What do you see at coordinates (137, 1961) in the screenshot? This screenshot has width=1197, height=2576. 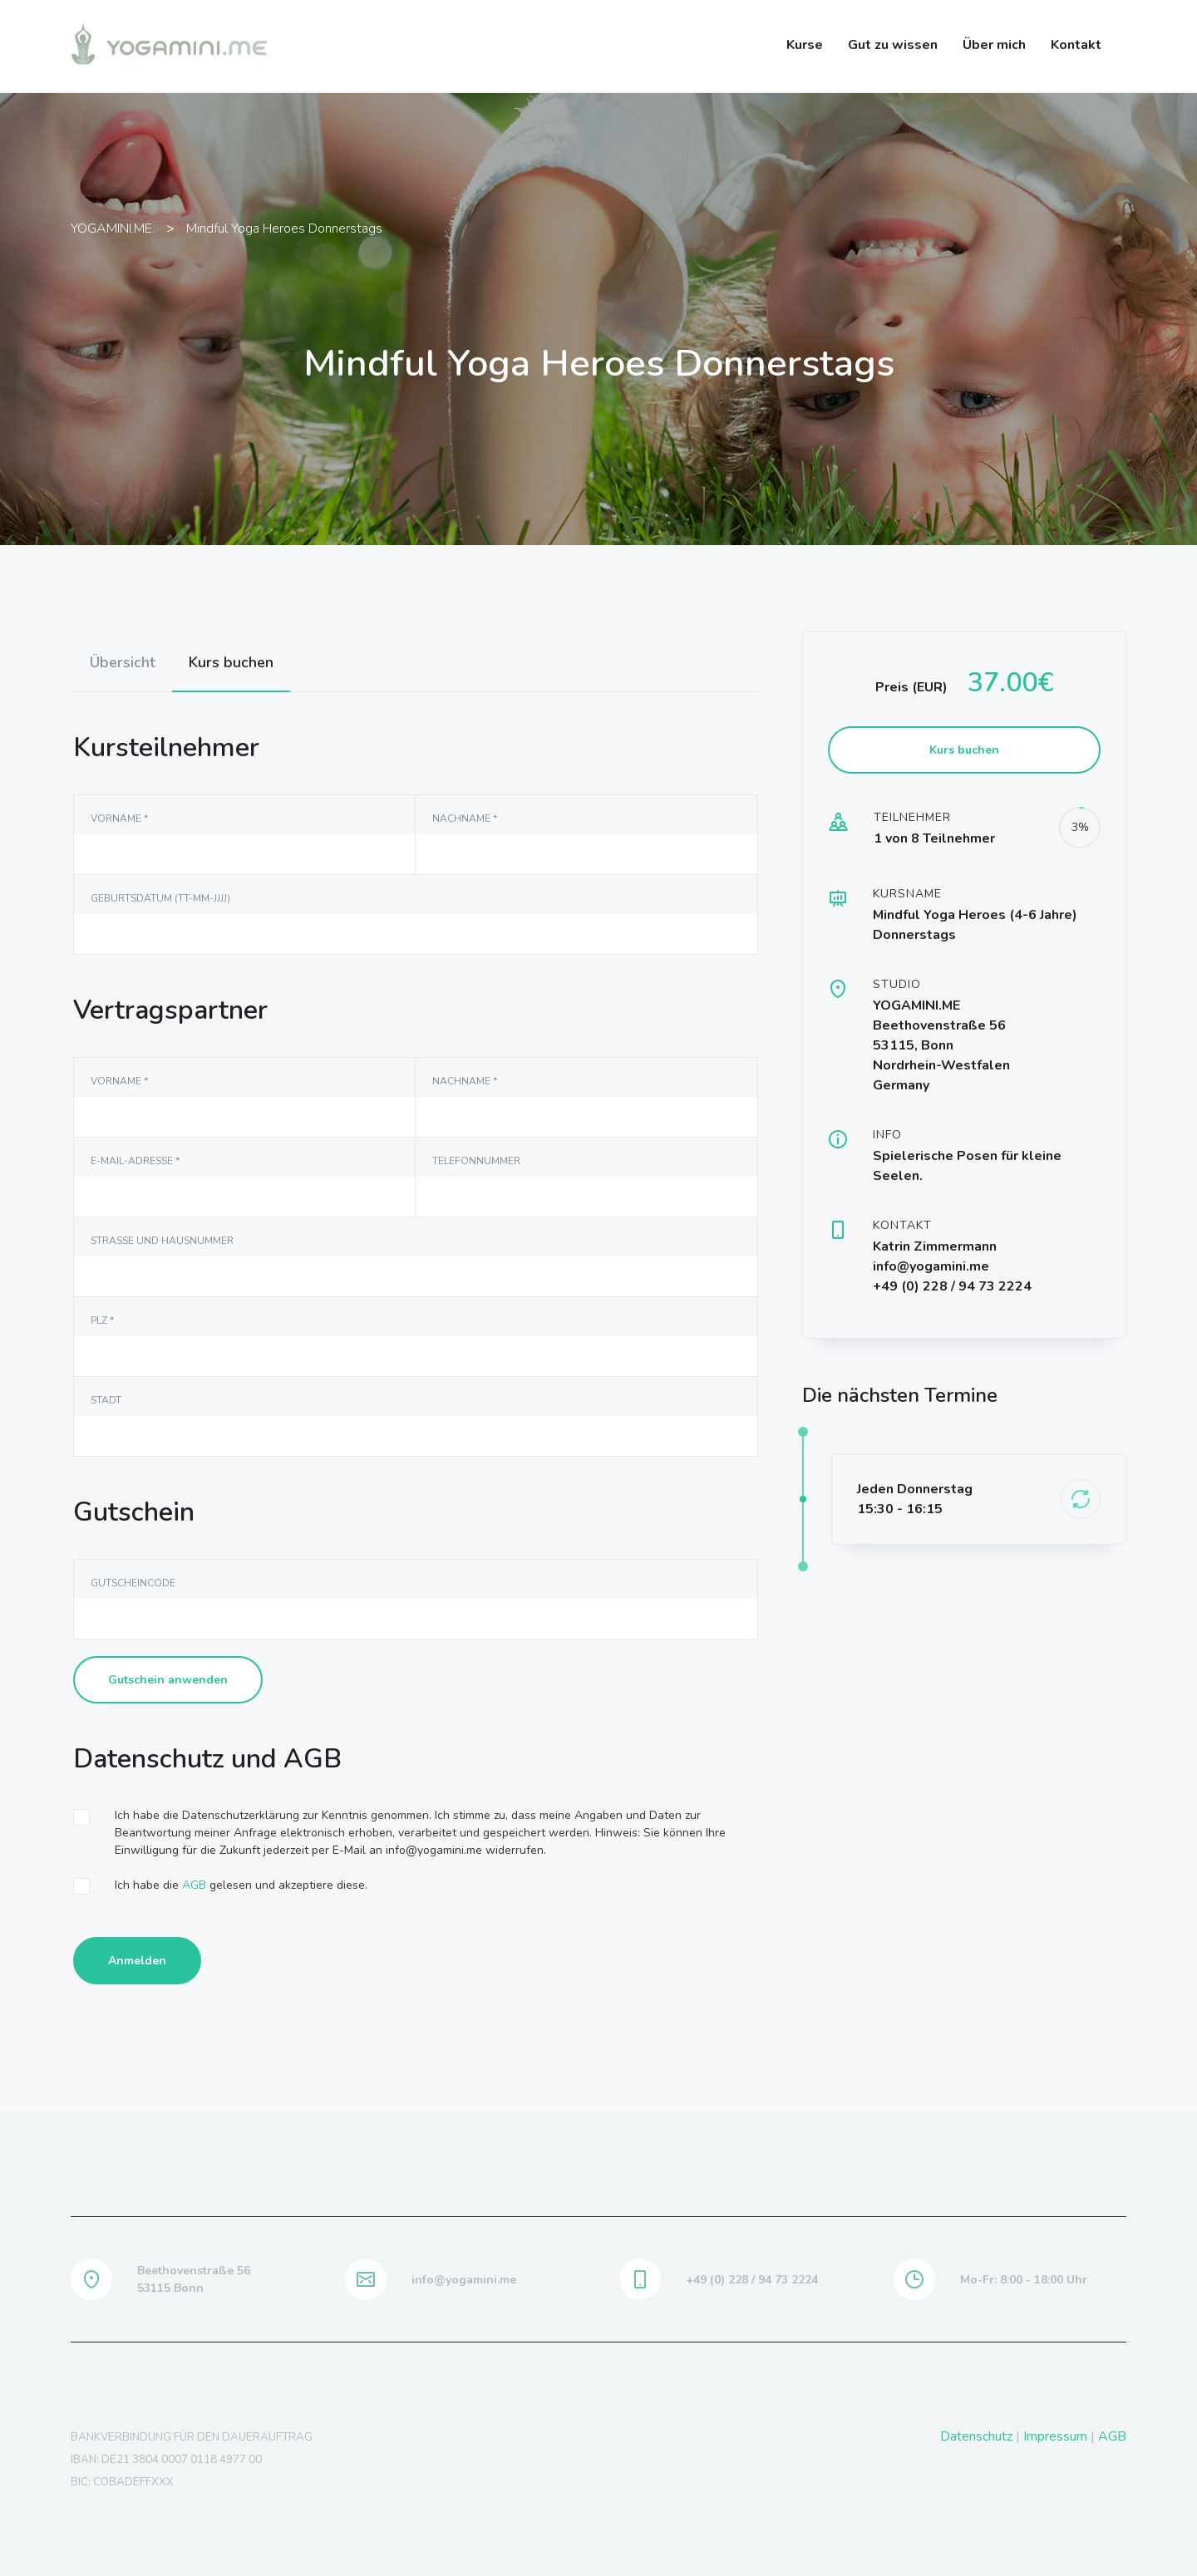 I see `Anmelden` at bounding box center [137, 1961].